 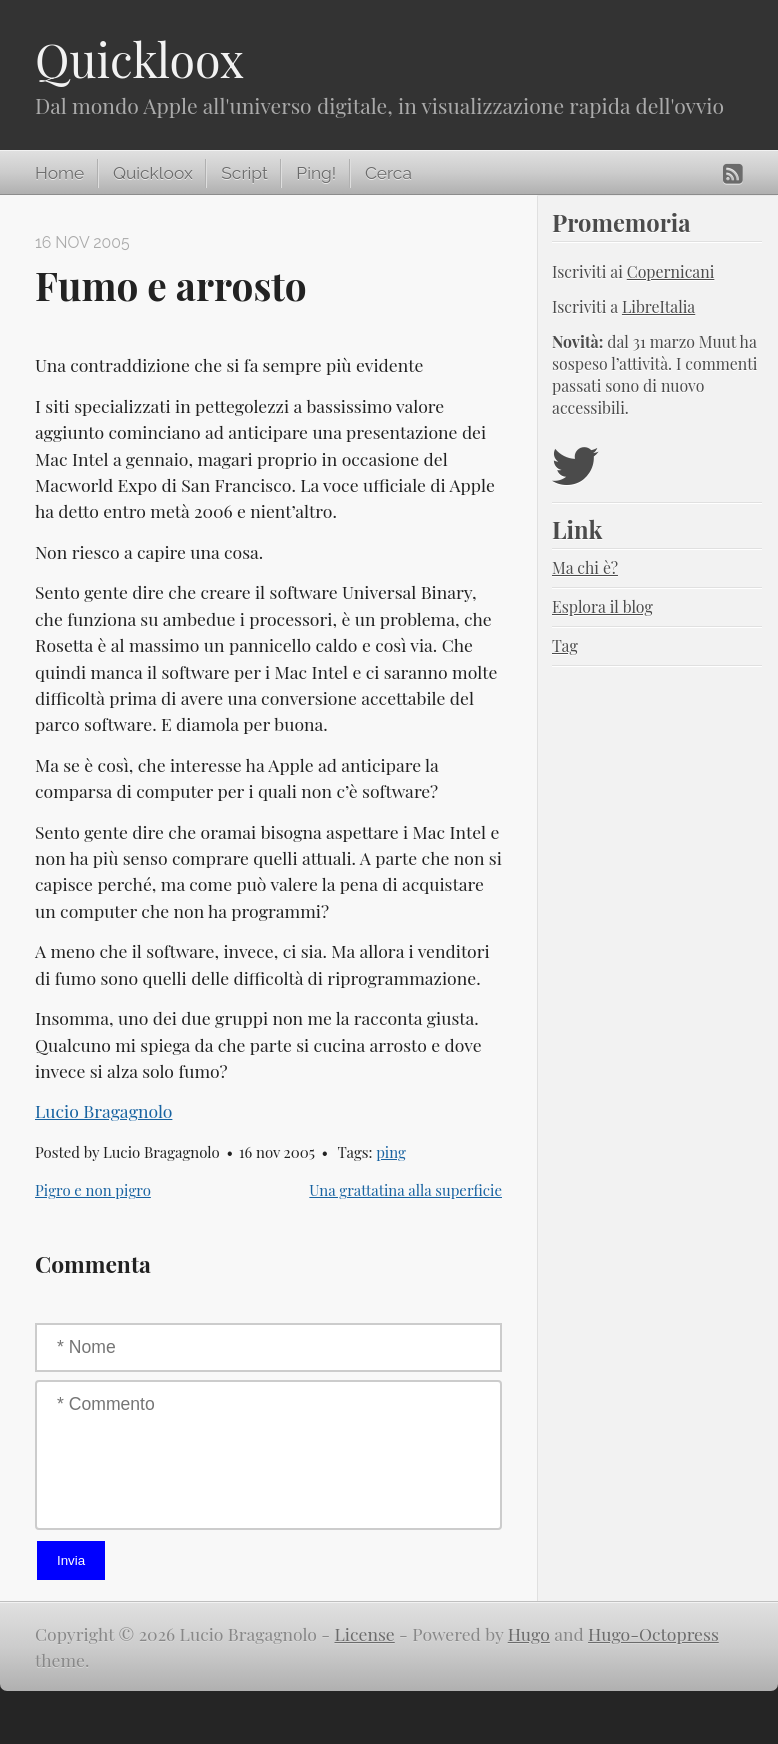 What do you see at coordinates (565, 645) in the screenshot?
I see `Tag` at bounding box center [565, 645].